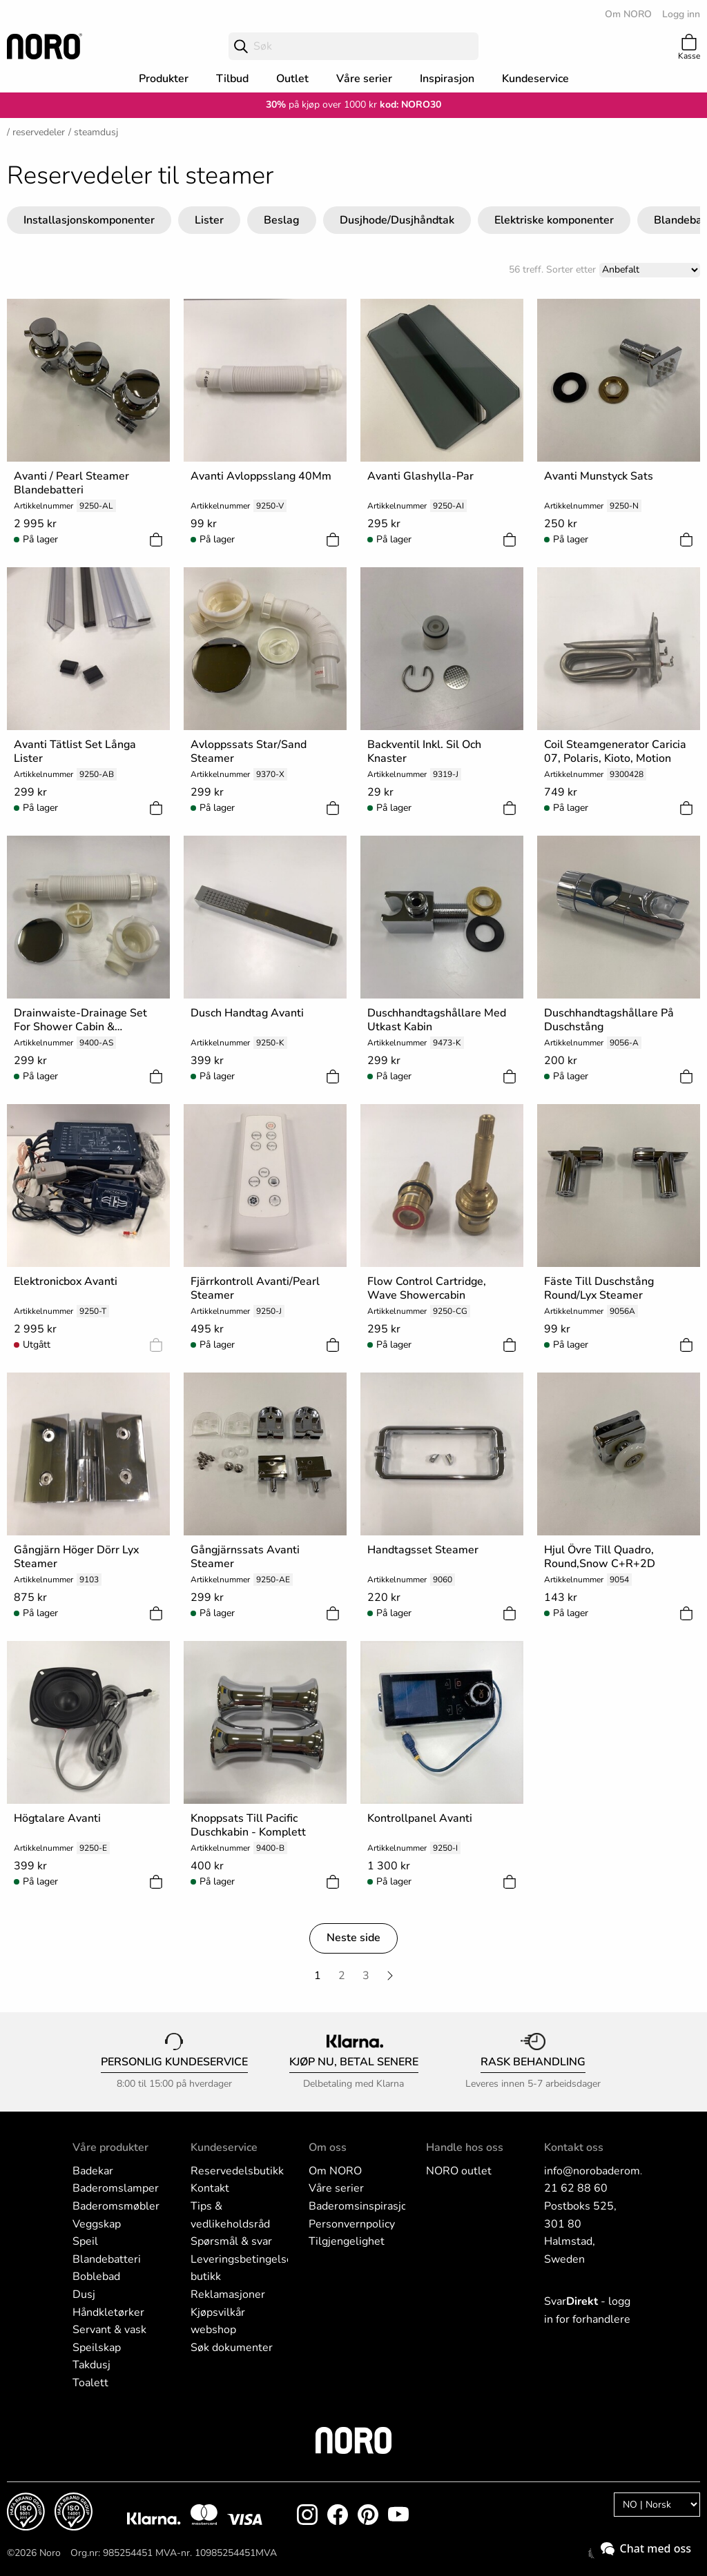 Image resolution: width=707 pixels, height=2576 pixels. What do you see at coordinates (96, 2276) in the screenshot?
I see `Boblebad` at bounding box center [96, 2276].